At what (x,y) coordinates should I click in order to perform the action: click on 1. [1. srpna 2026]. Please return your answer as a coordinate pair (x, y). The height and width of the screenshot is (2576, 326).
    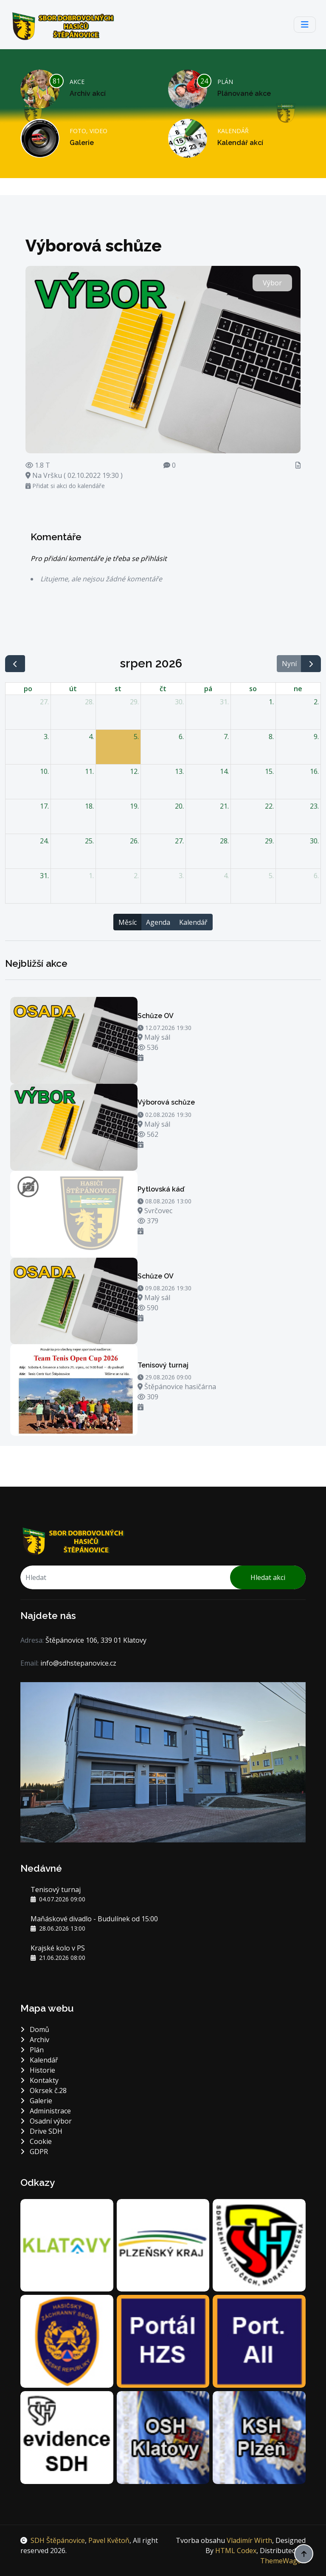
    Looking at the image, I should click on (271, 701).